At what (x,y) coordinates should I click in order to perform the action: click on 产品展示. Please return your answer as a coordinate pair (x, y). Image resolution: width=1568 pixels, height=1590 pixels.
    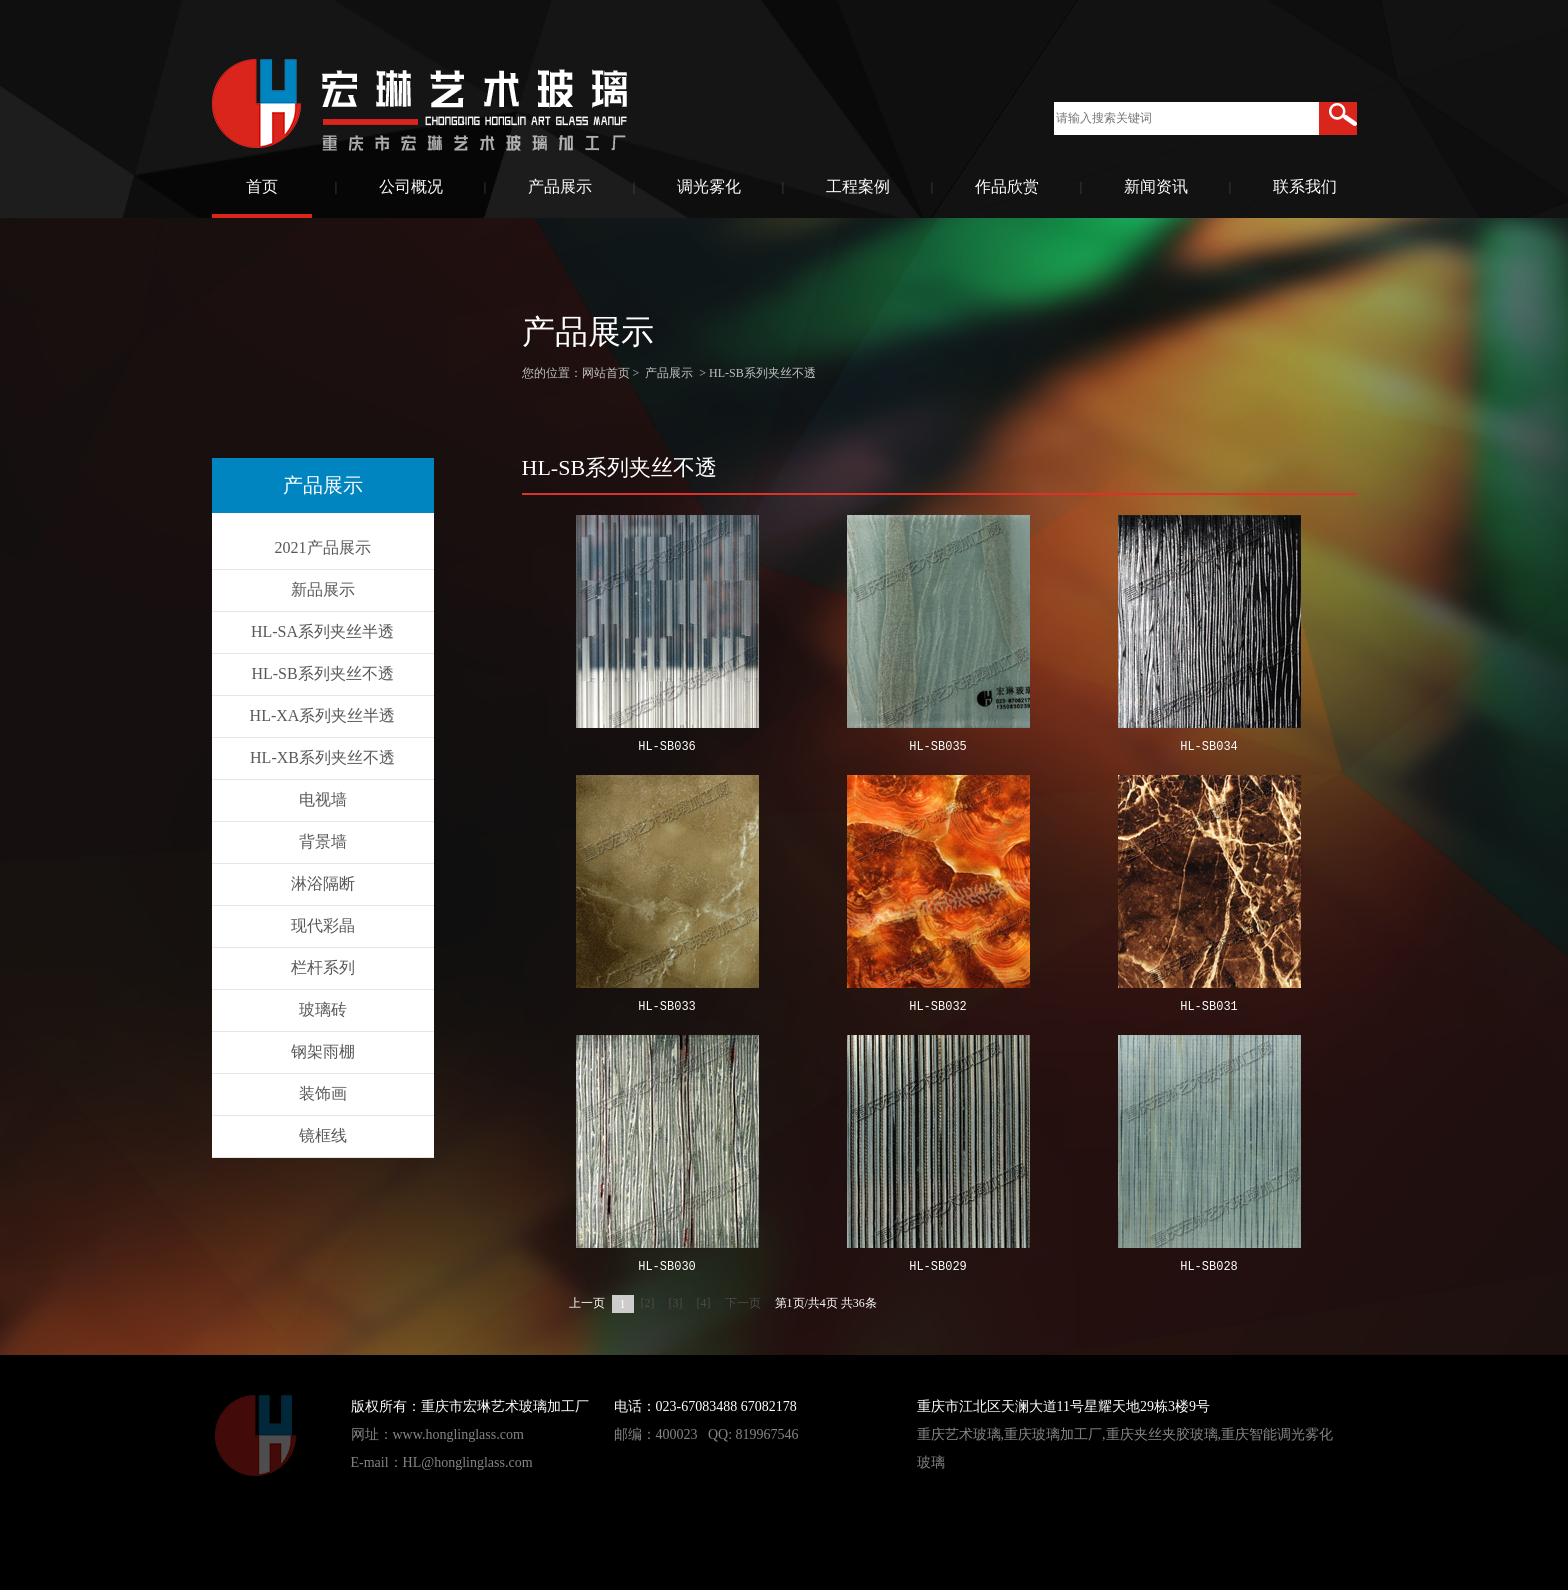
    Looking at the image, I should click on (560, 186).